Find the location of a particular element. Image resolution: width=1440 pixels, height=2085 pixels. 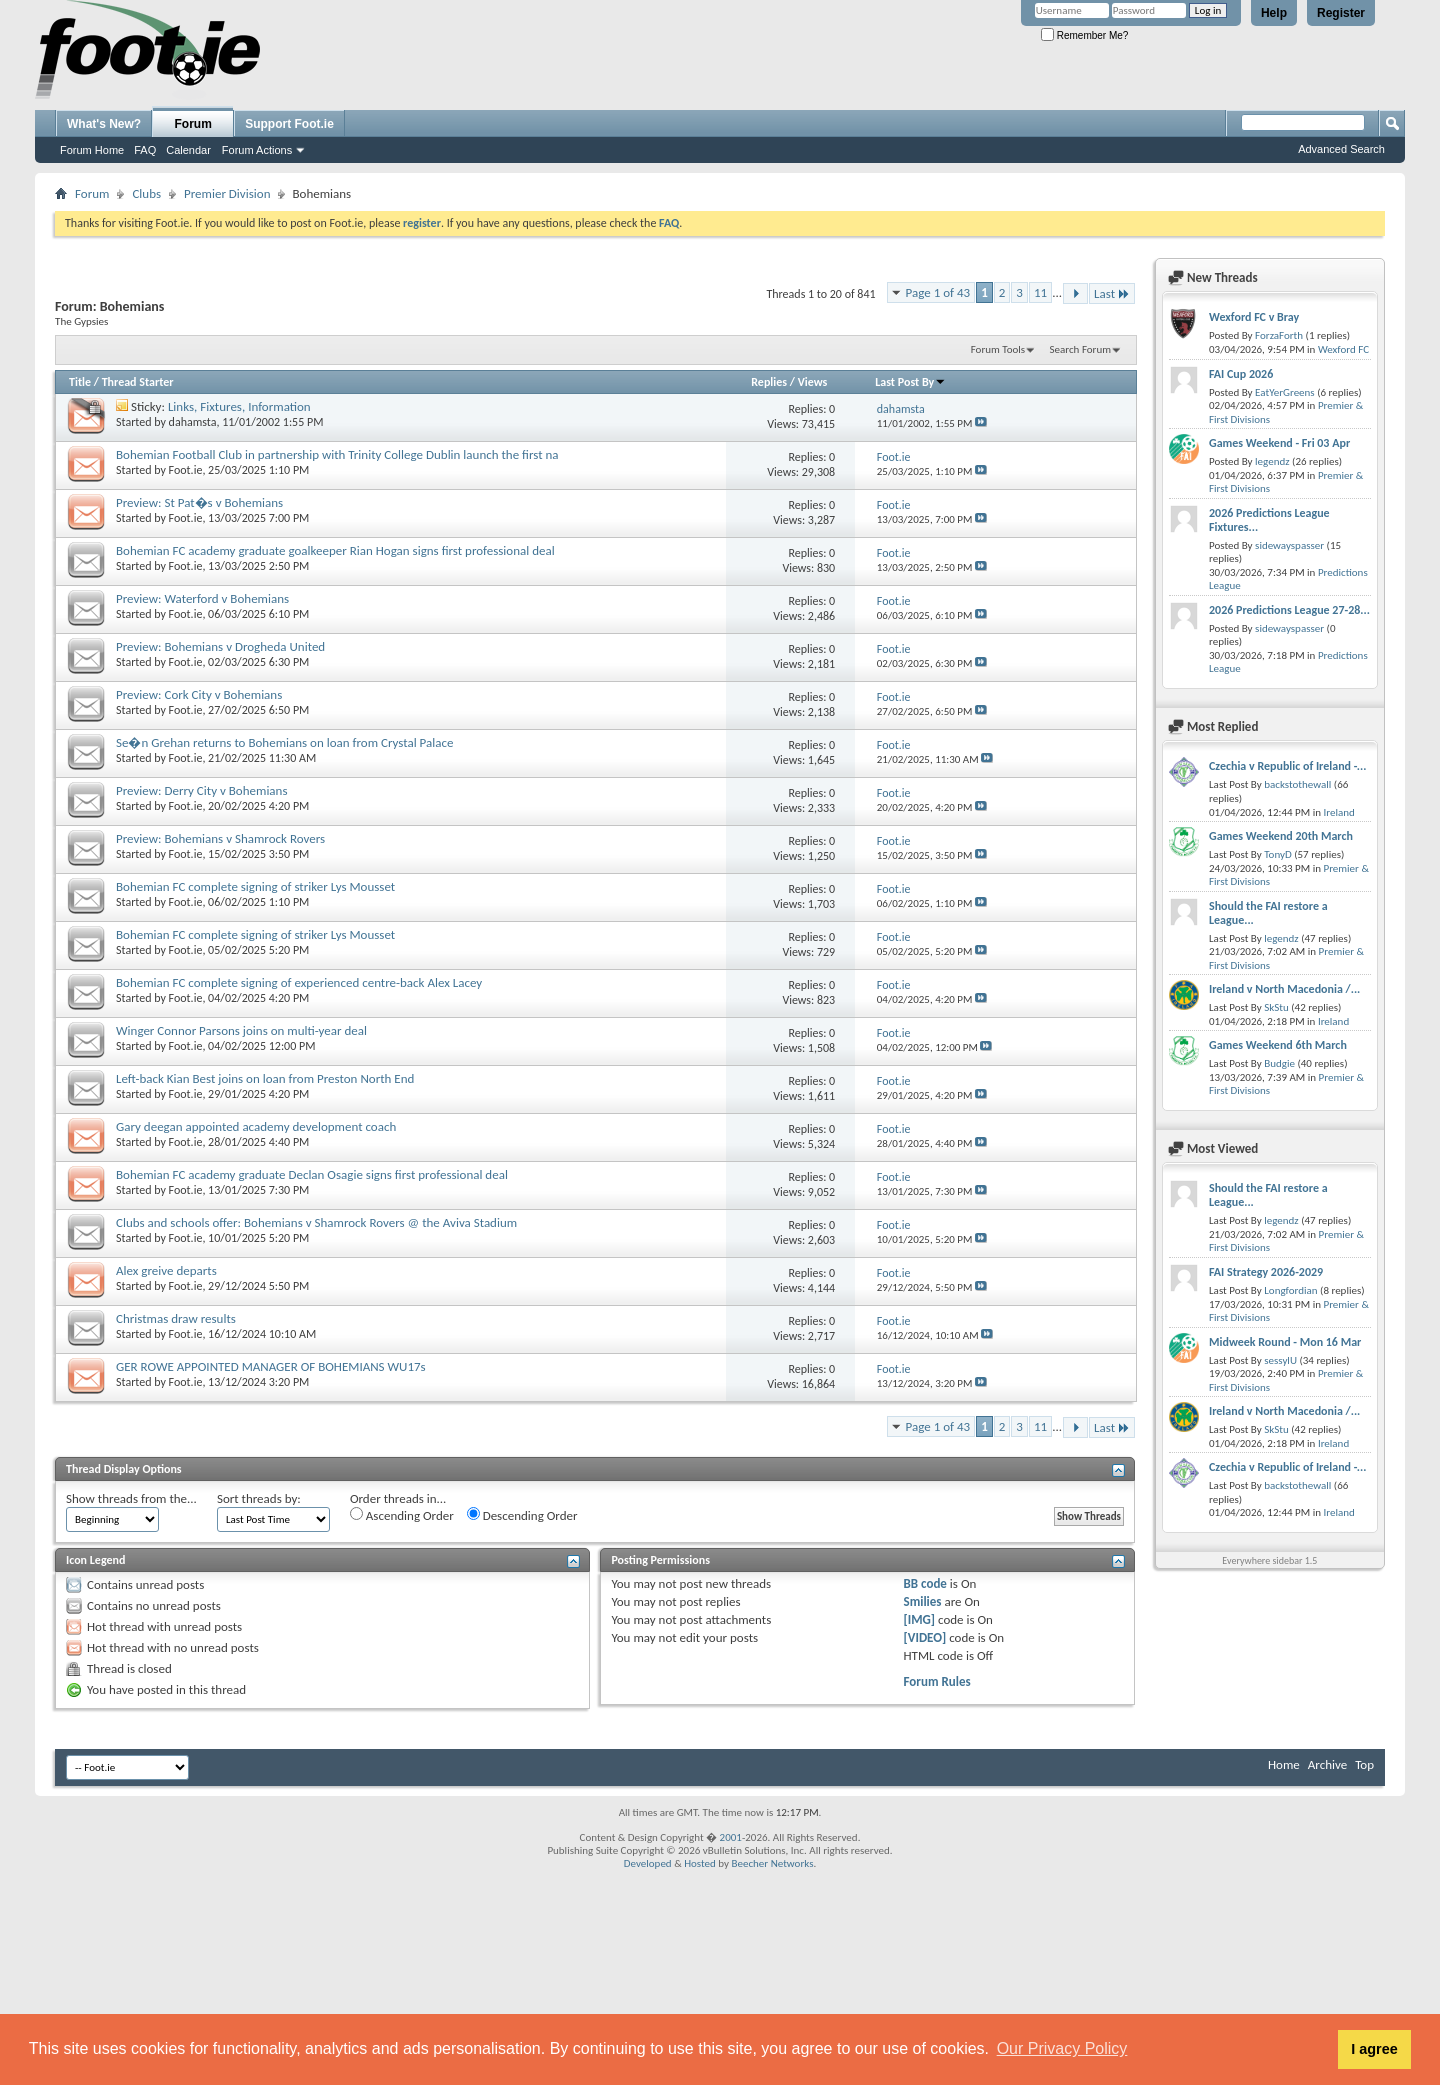

Smilies is located at coordinates (923, 1601).